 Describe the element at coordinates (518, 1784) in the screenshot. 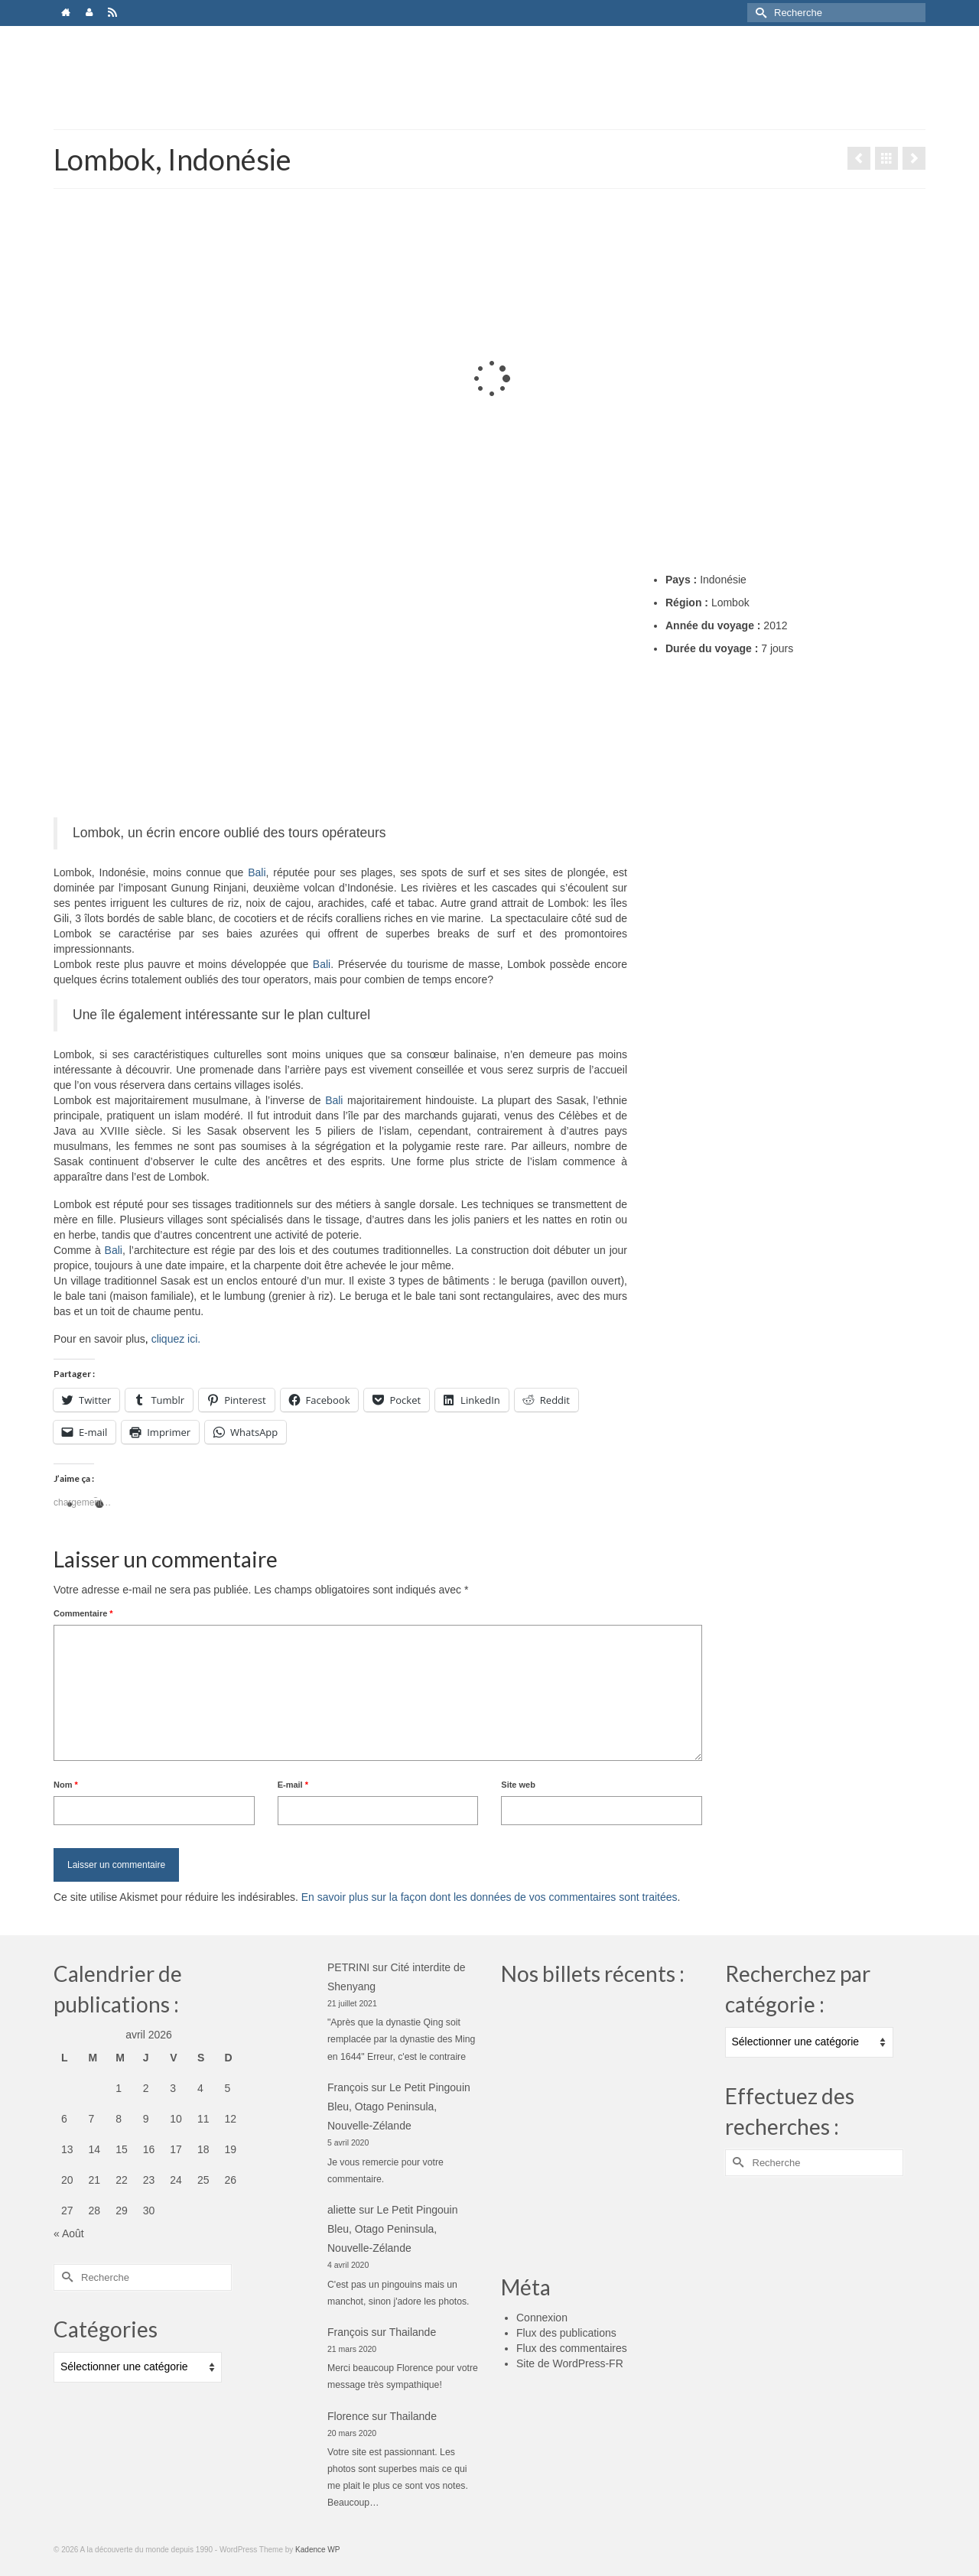

I see `Site web` at that location.